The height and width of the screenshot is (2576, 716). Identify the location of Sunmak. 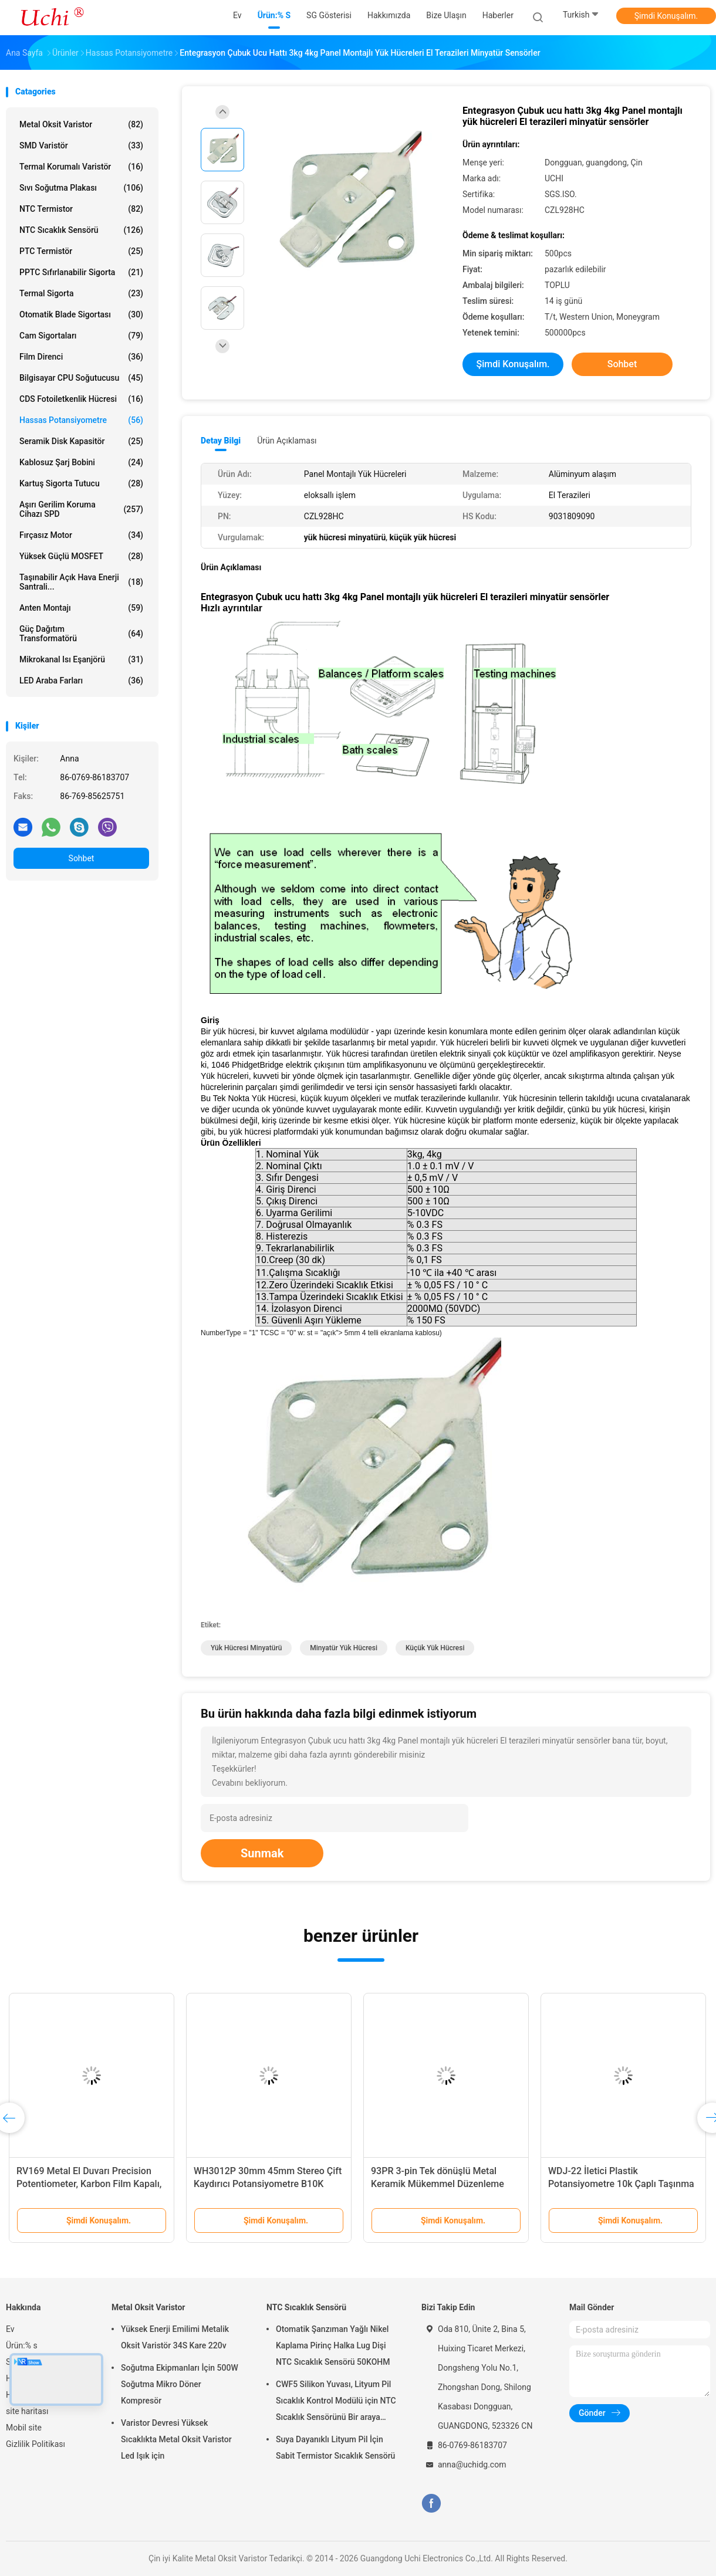
(262, 1853).